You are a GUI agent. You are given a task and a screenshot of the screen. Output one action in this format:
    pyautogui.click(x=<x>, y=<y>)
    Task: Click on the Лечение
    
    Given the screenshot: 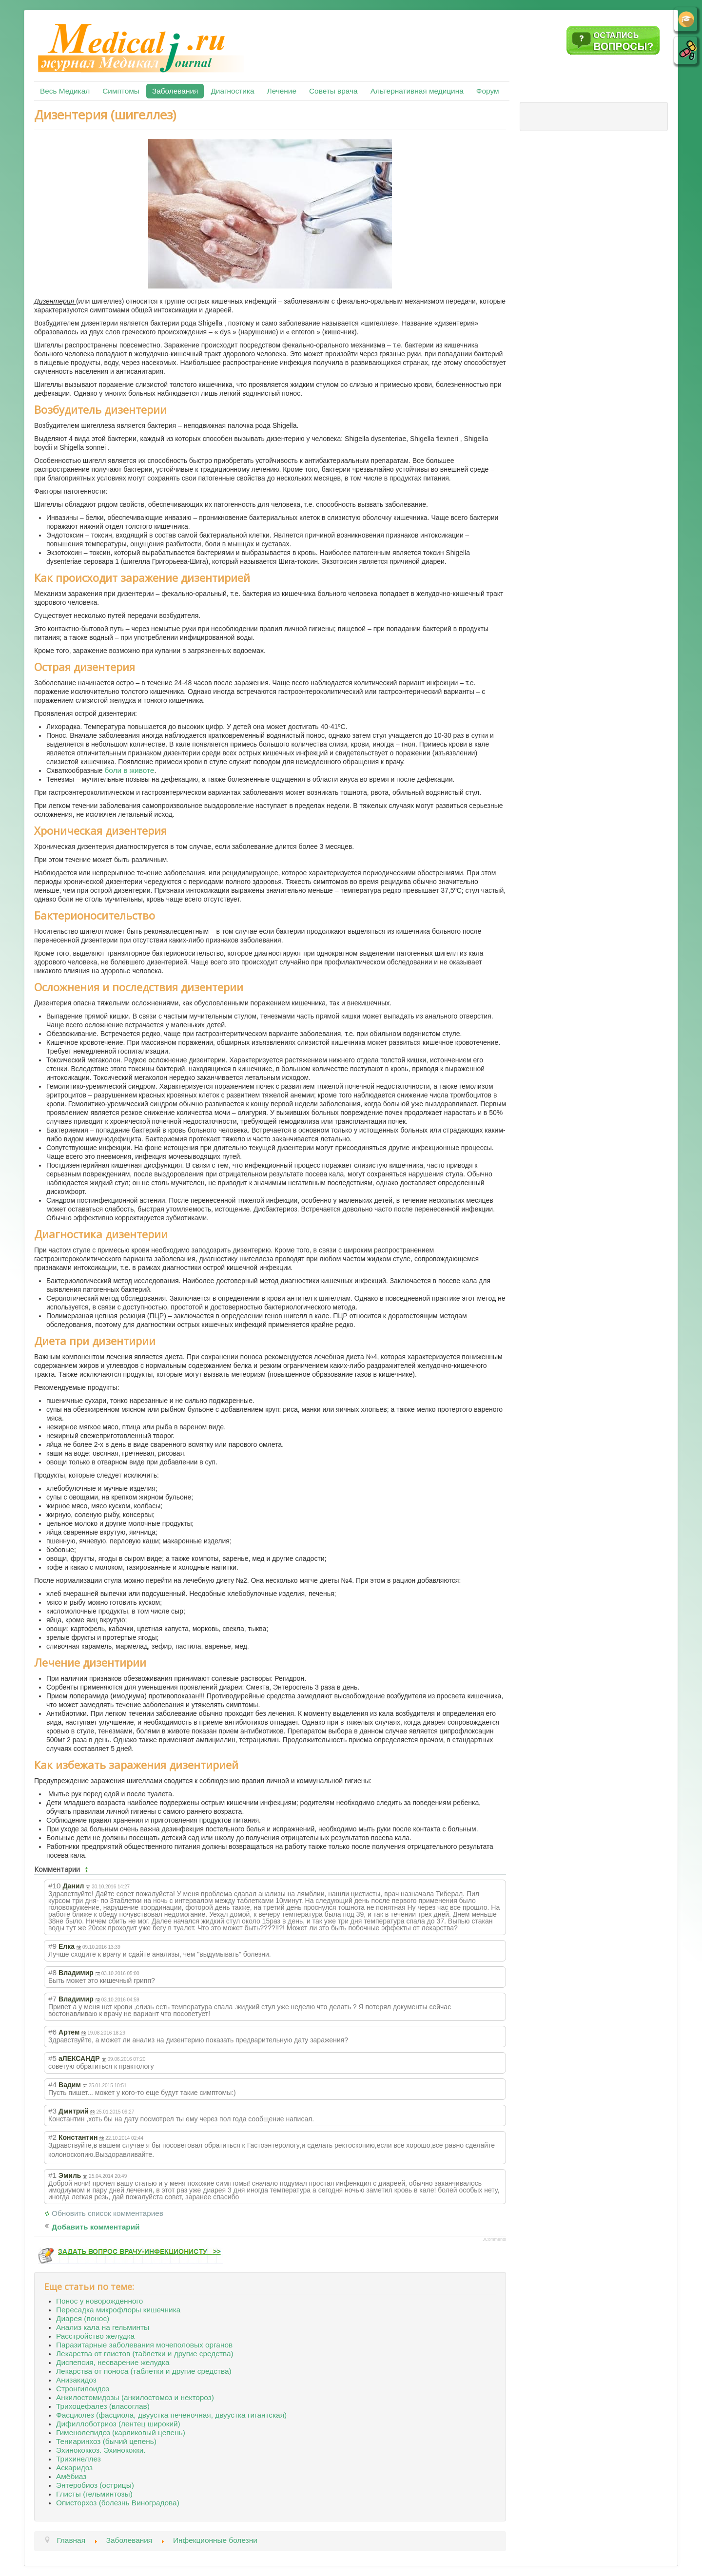 What is the action you would take?
    pyautogui.click(x=281, y=91)
    